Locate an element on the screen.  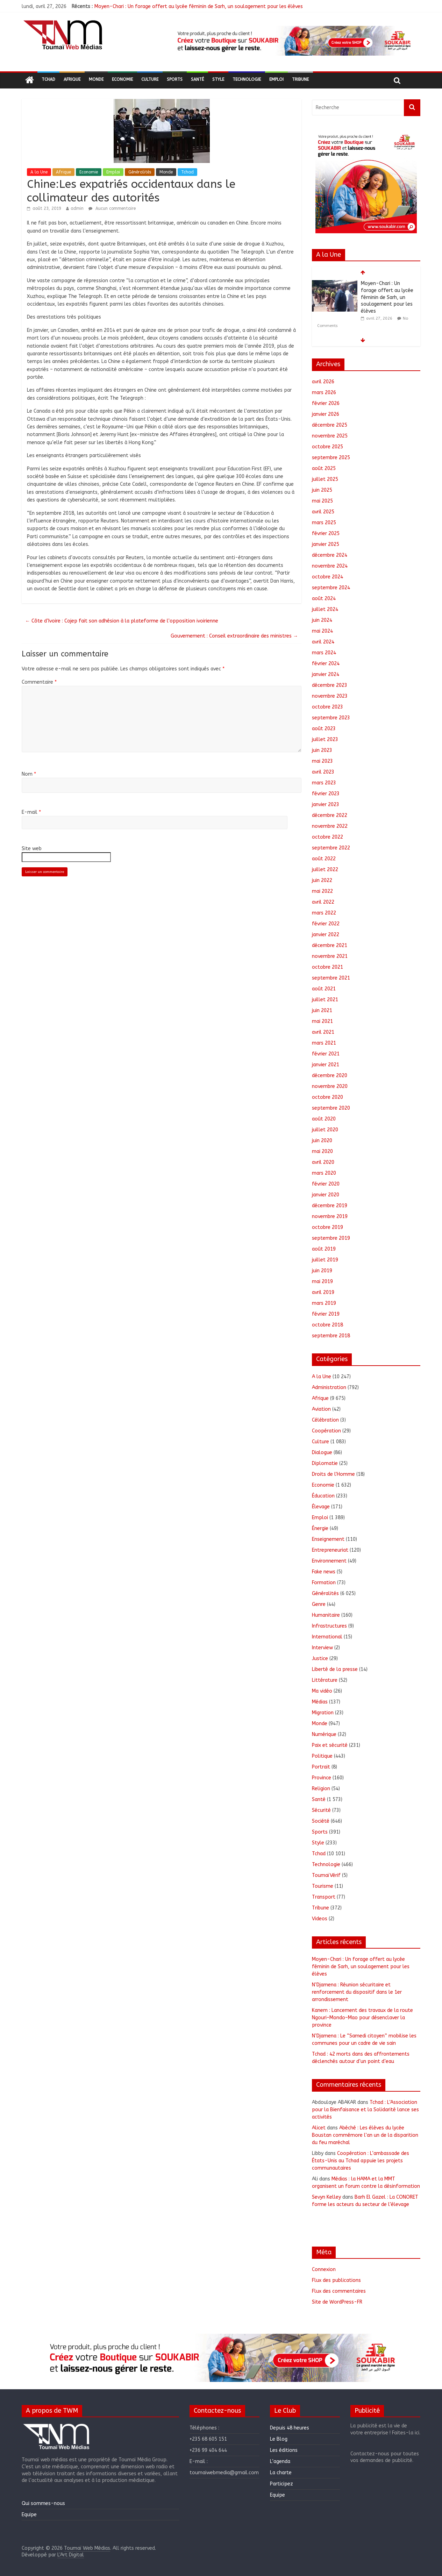
décembre 2021 is located at coordinates (329, 945).